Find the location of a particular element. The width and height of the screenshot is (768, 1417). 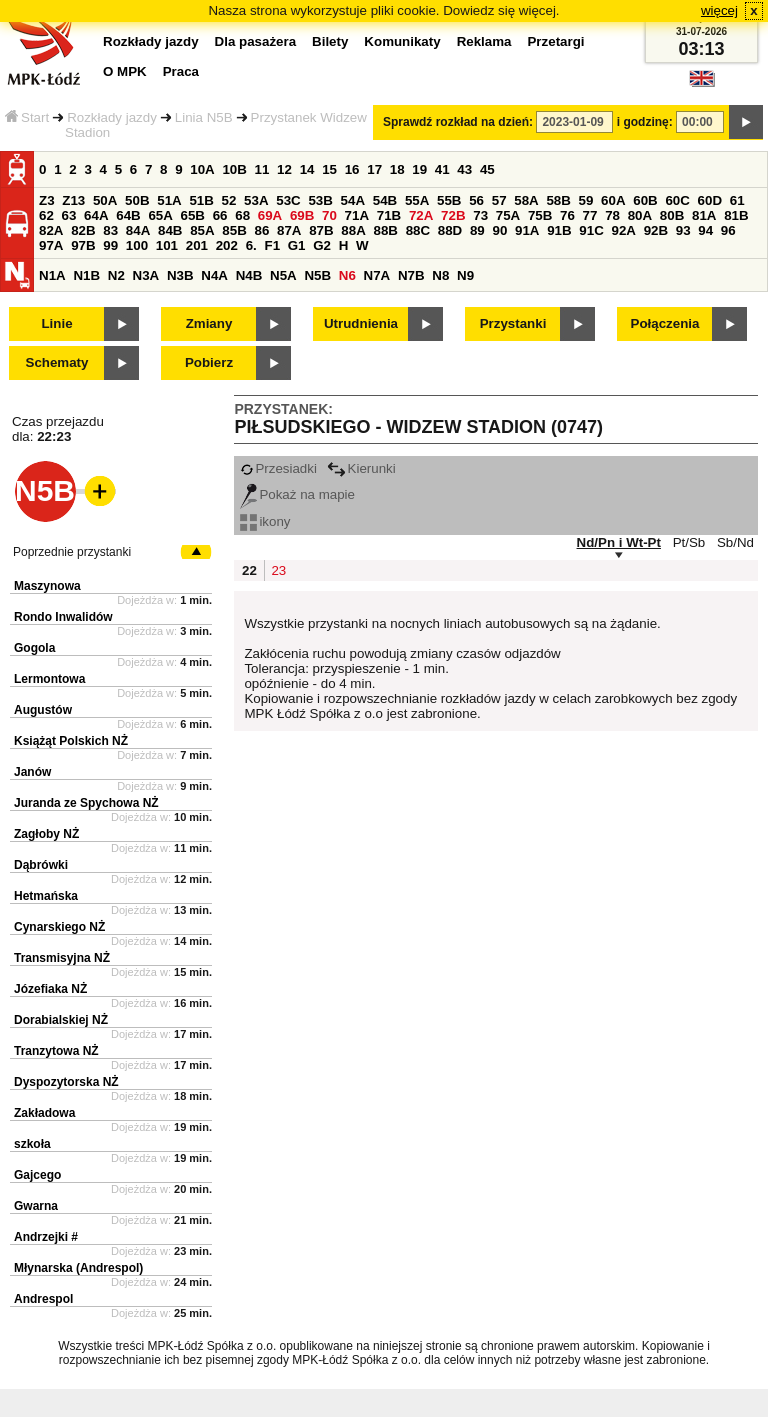

81B is located at coordinates (736, 215).